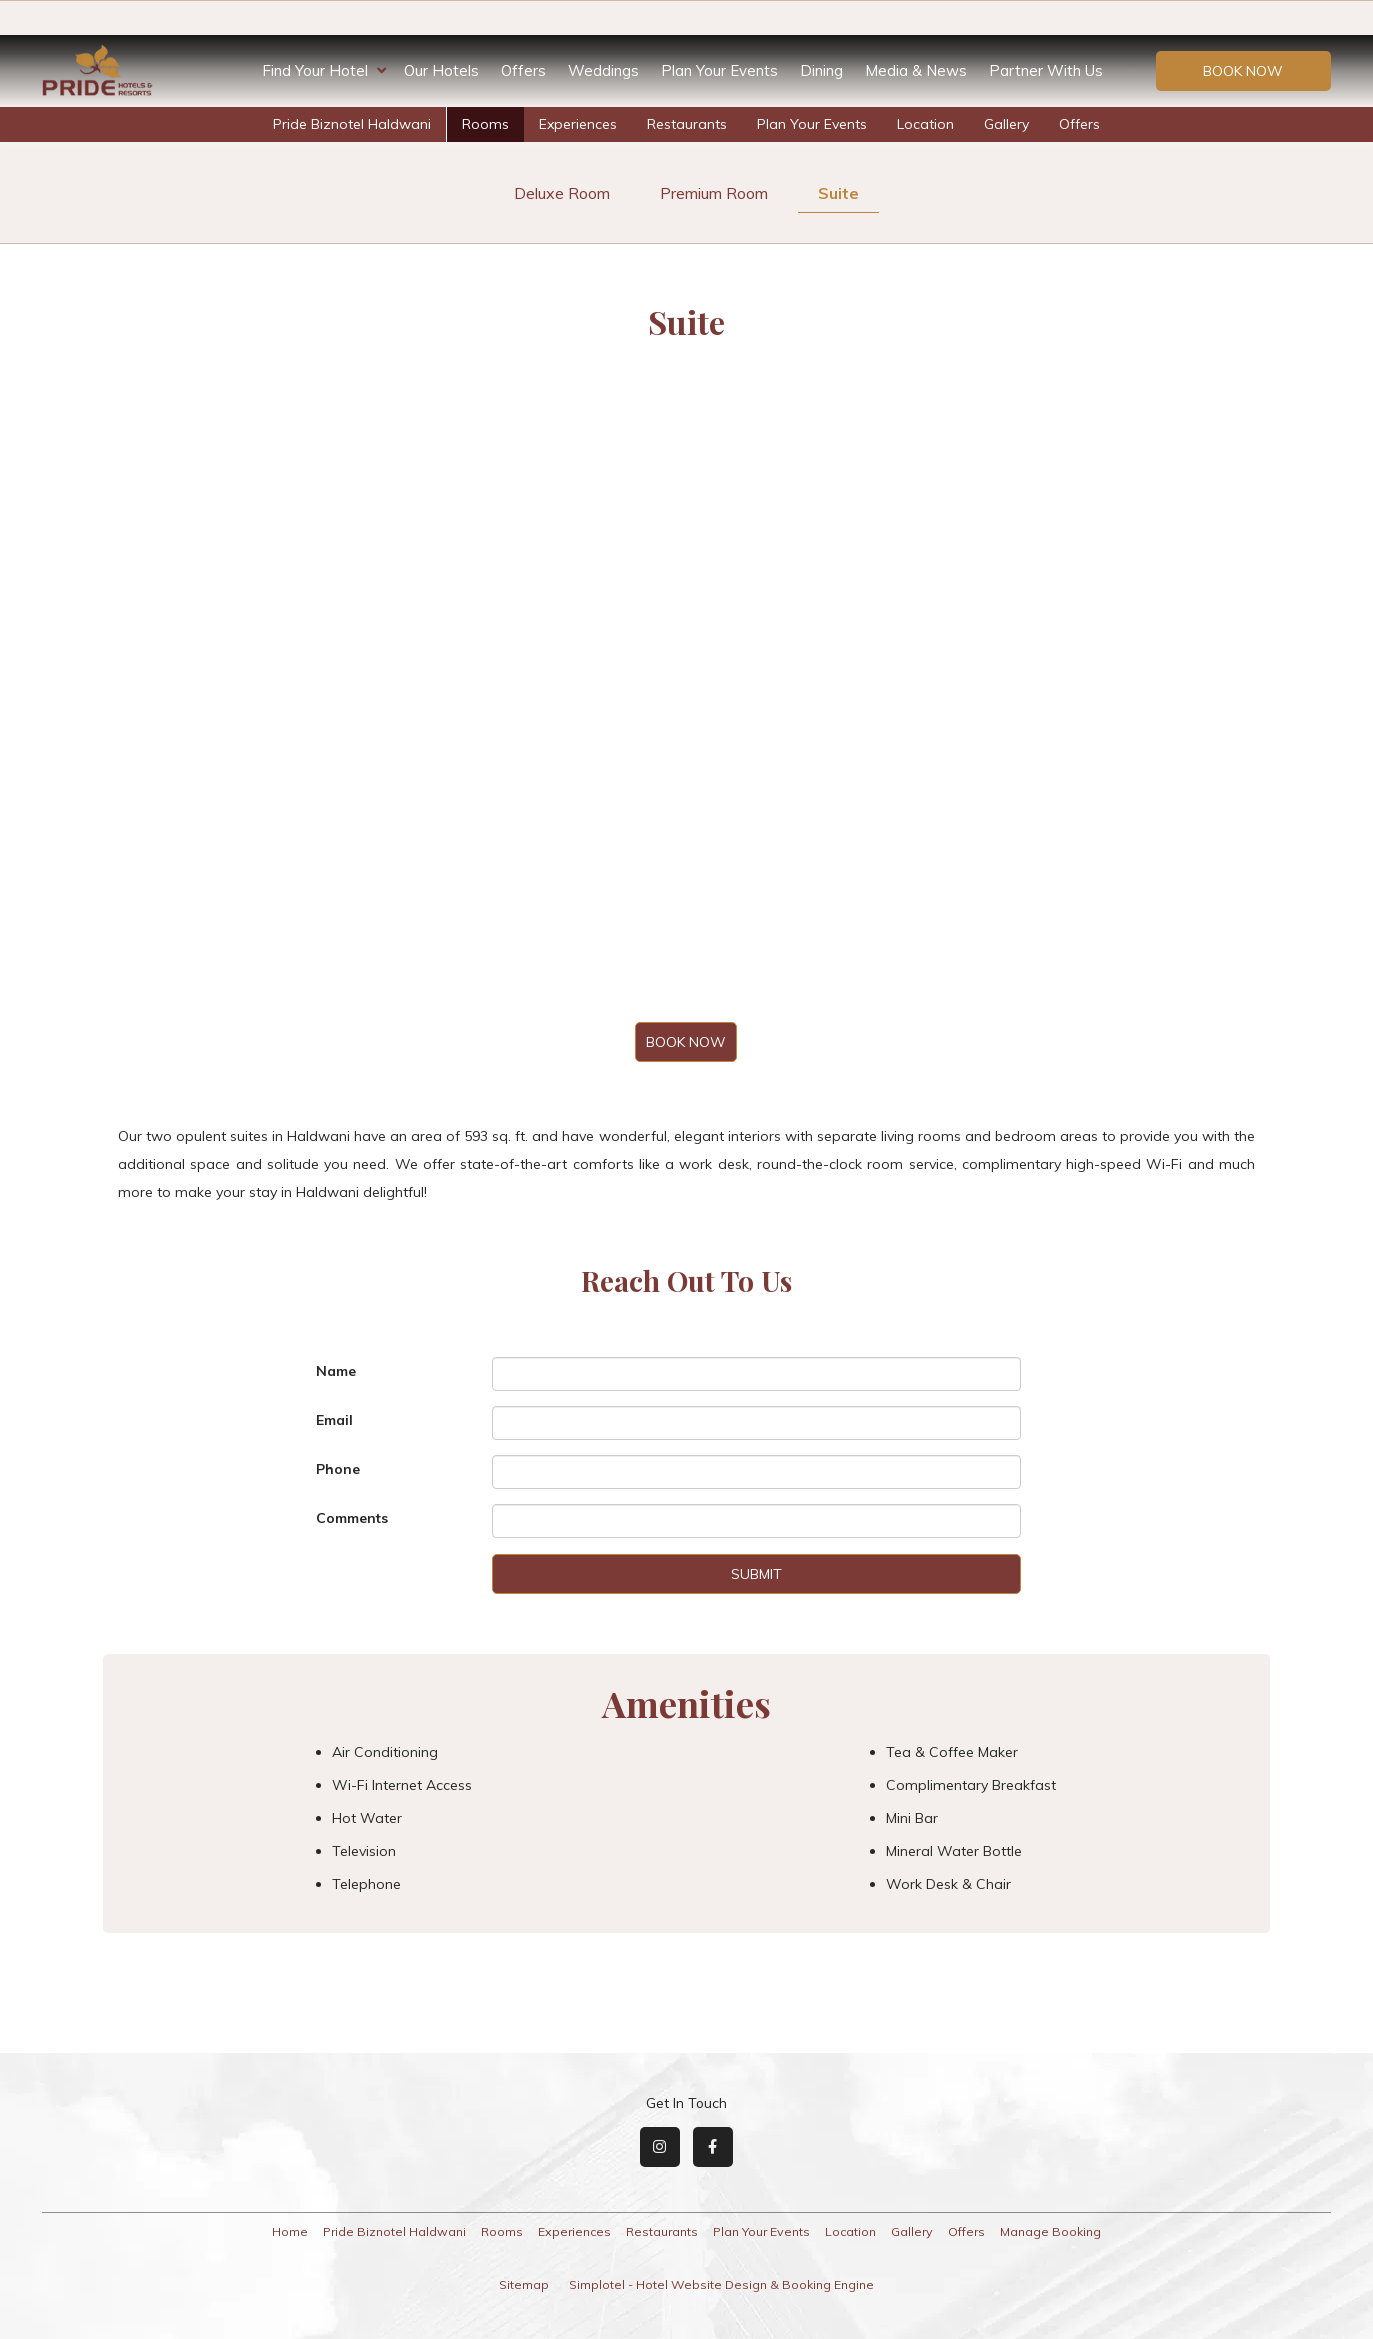  What do you see at coordinates (334, 1420) in the screenshot?
I see `Email` at bounding box center [334, 1420].